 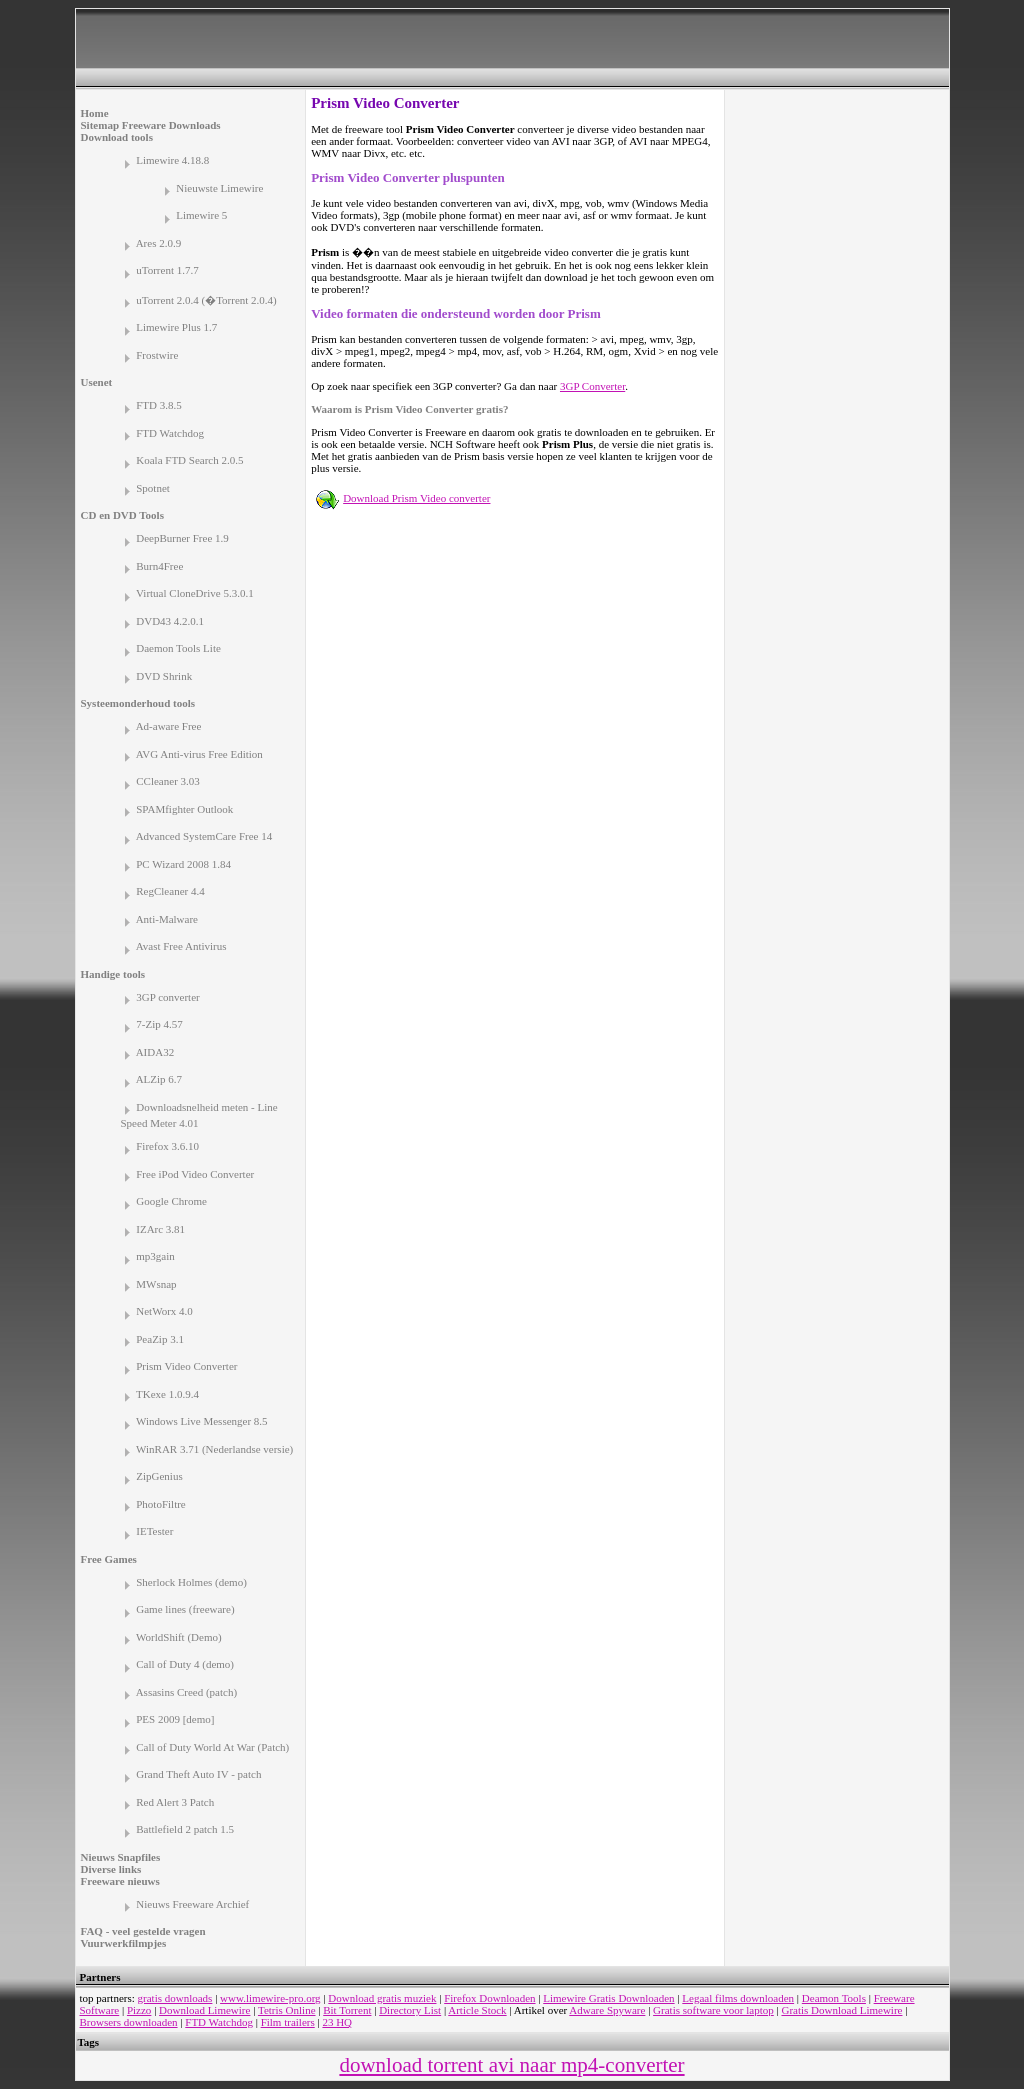 What do you see at coordinates (337, 2022) in the screenshot?
I see `23 HQ` at bounding box center [337, 2022].